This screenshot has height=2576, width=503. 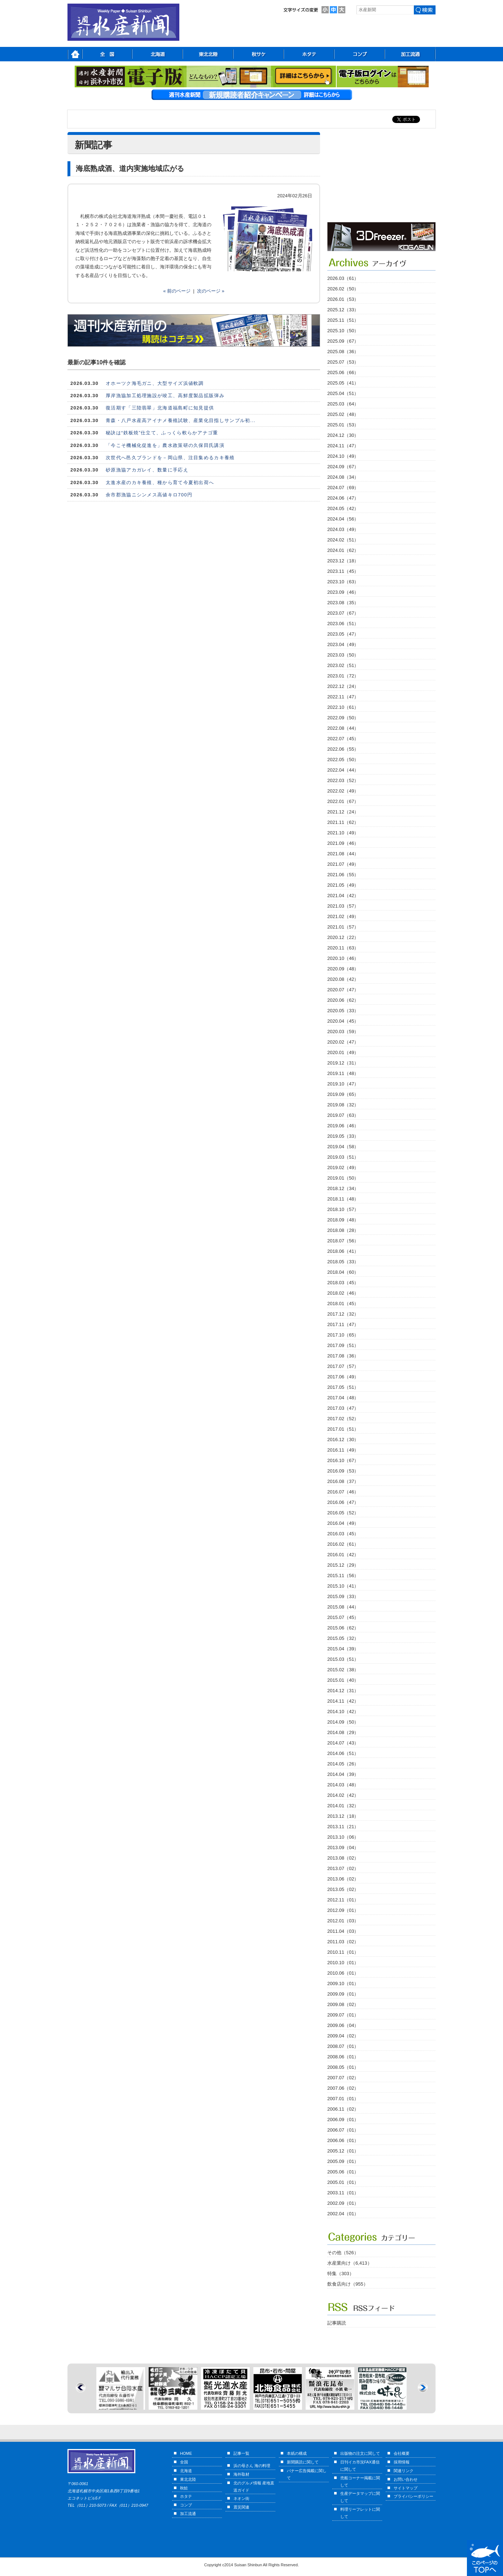 I want to click on オホーツク海毛ガニ、大型サイズ浜値軟調, so click(x=155, y=383).